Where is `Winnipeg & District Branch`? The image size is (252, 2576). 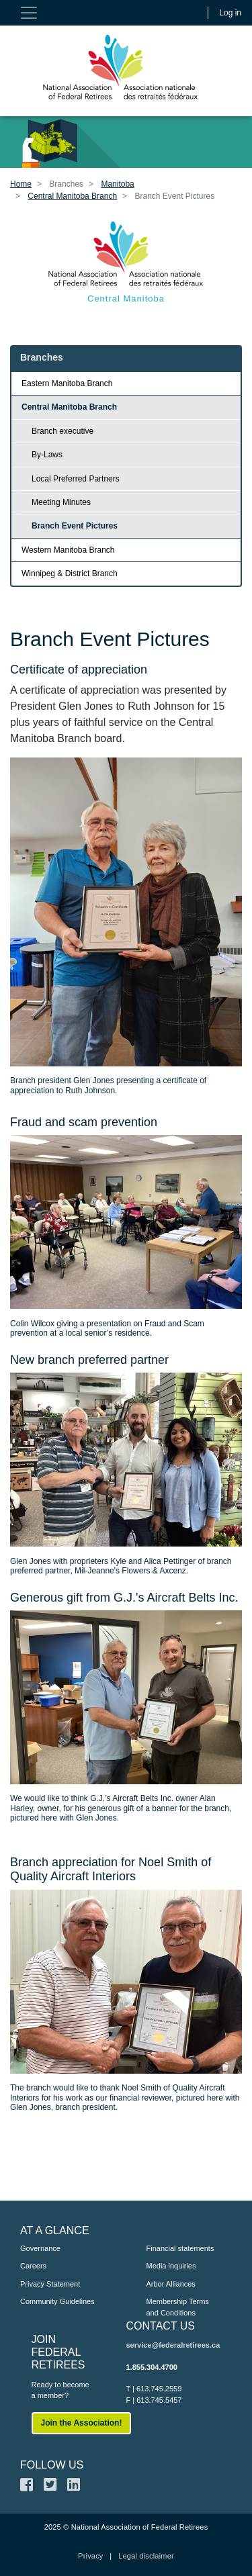 Winnipeg & District Branch is located at coordinates (70, 573).